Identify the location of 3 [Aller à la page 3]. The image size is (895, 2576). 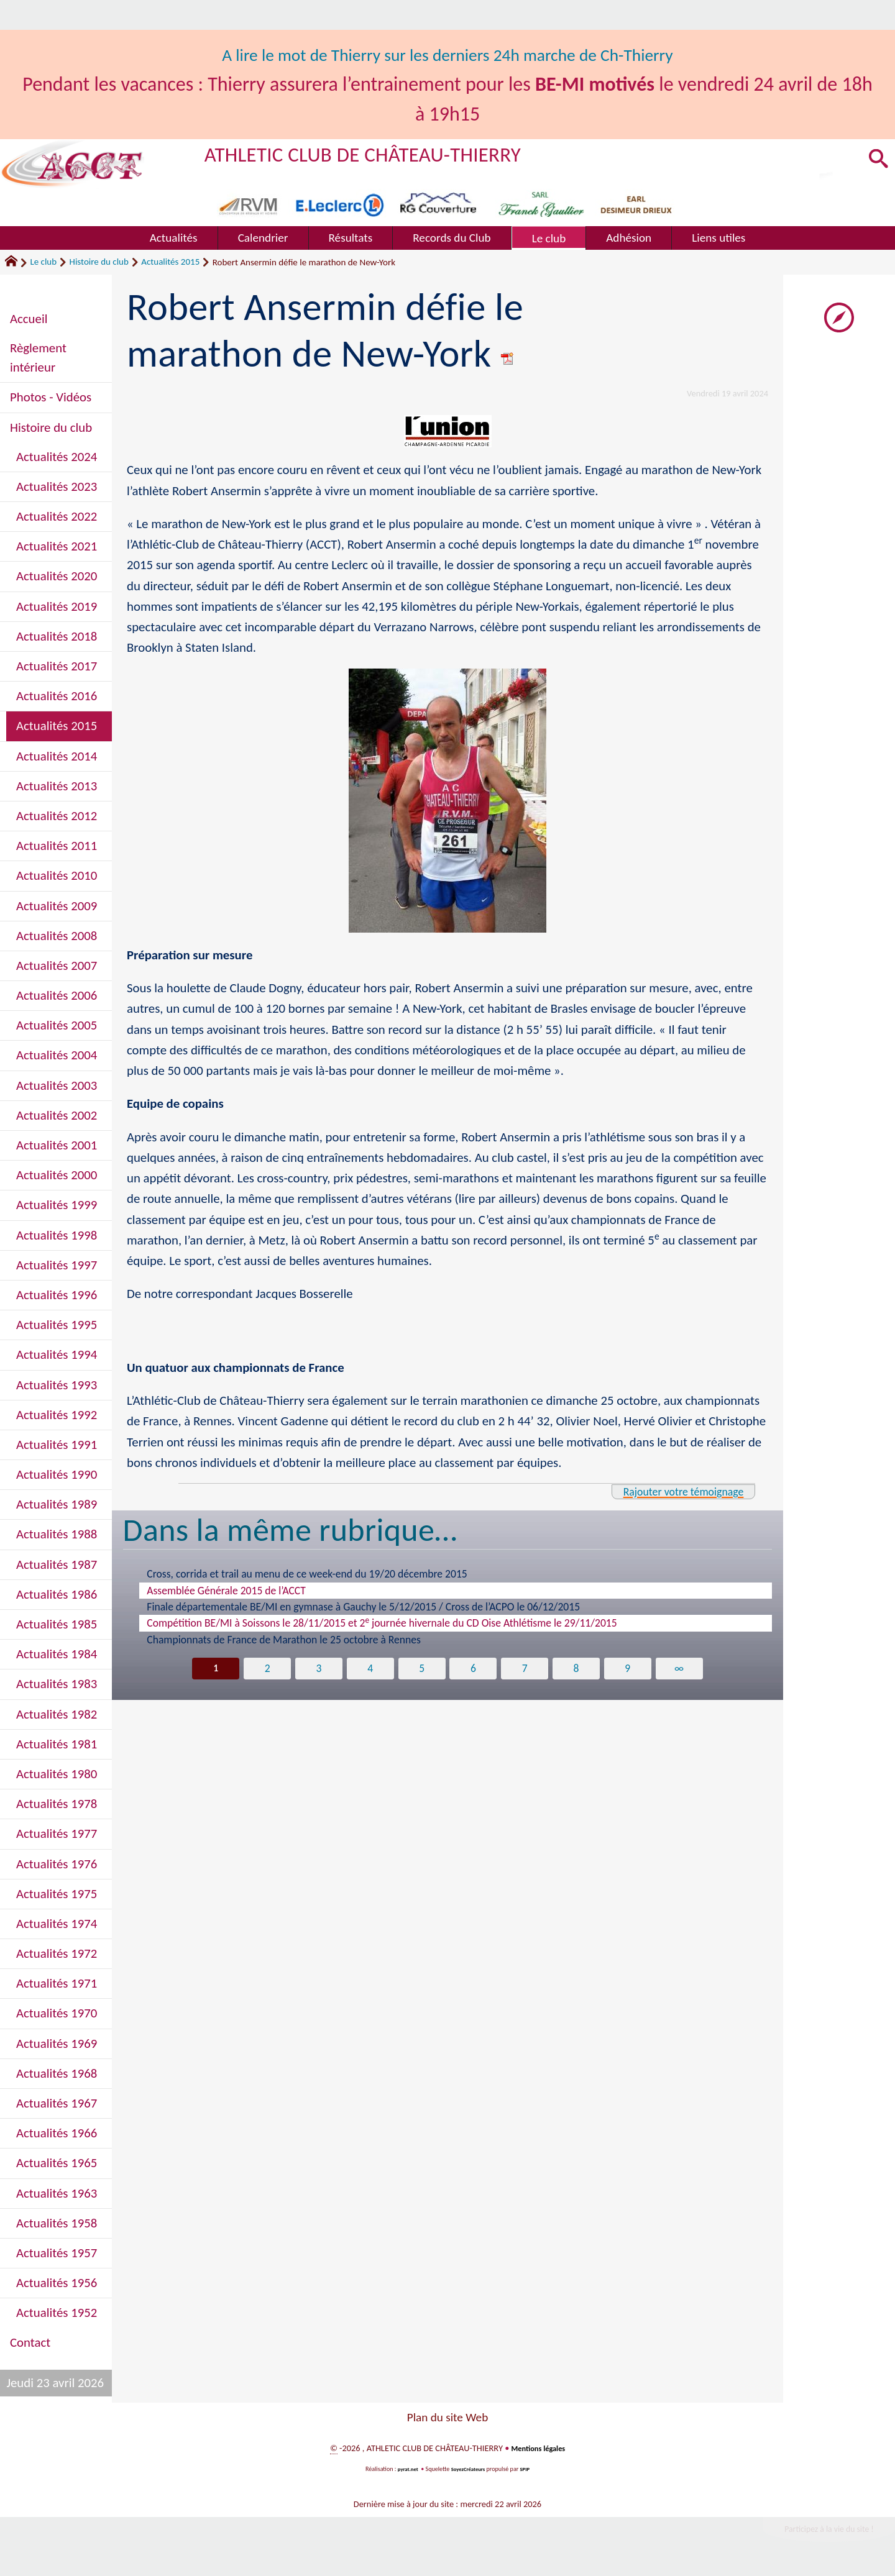
(317, 1669).